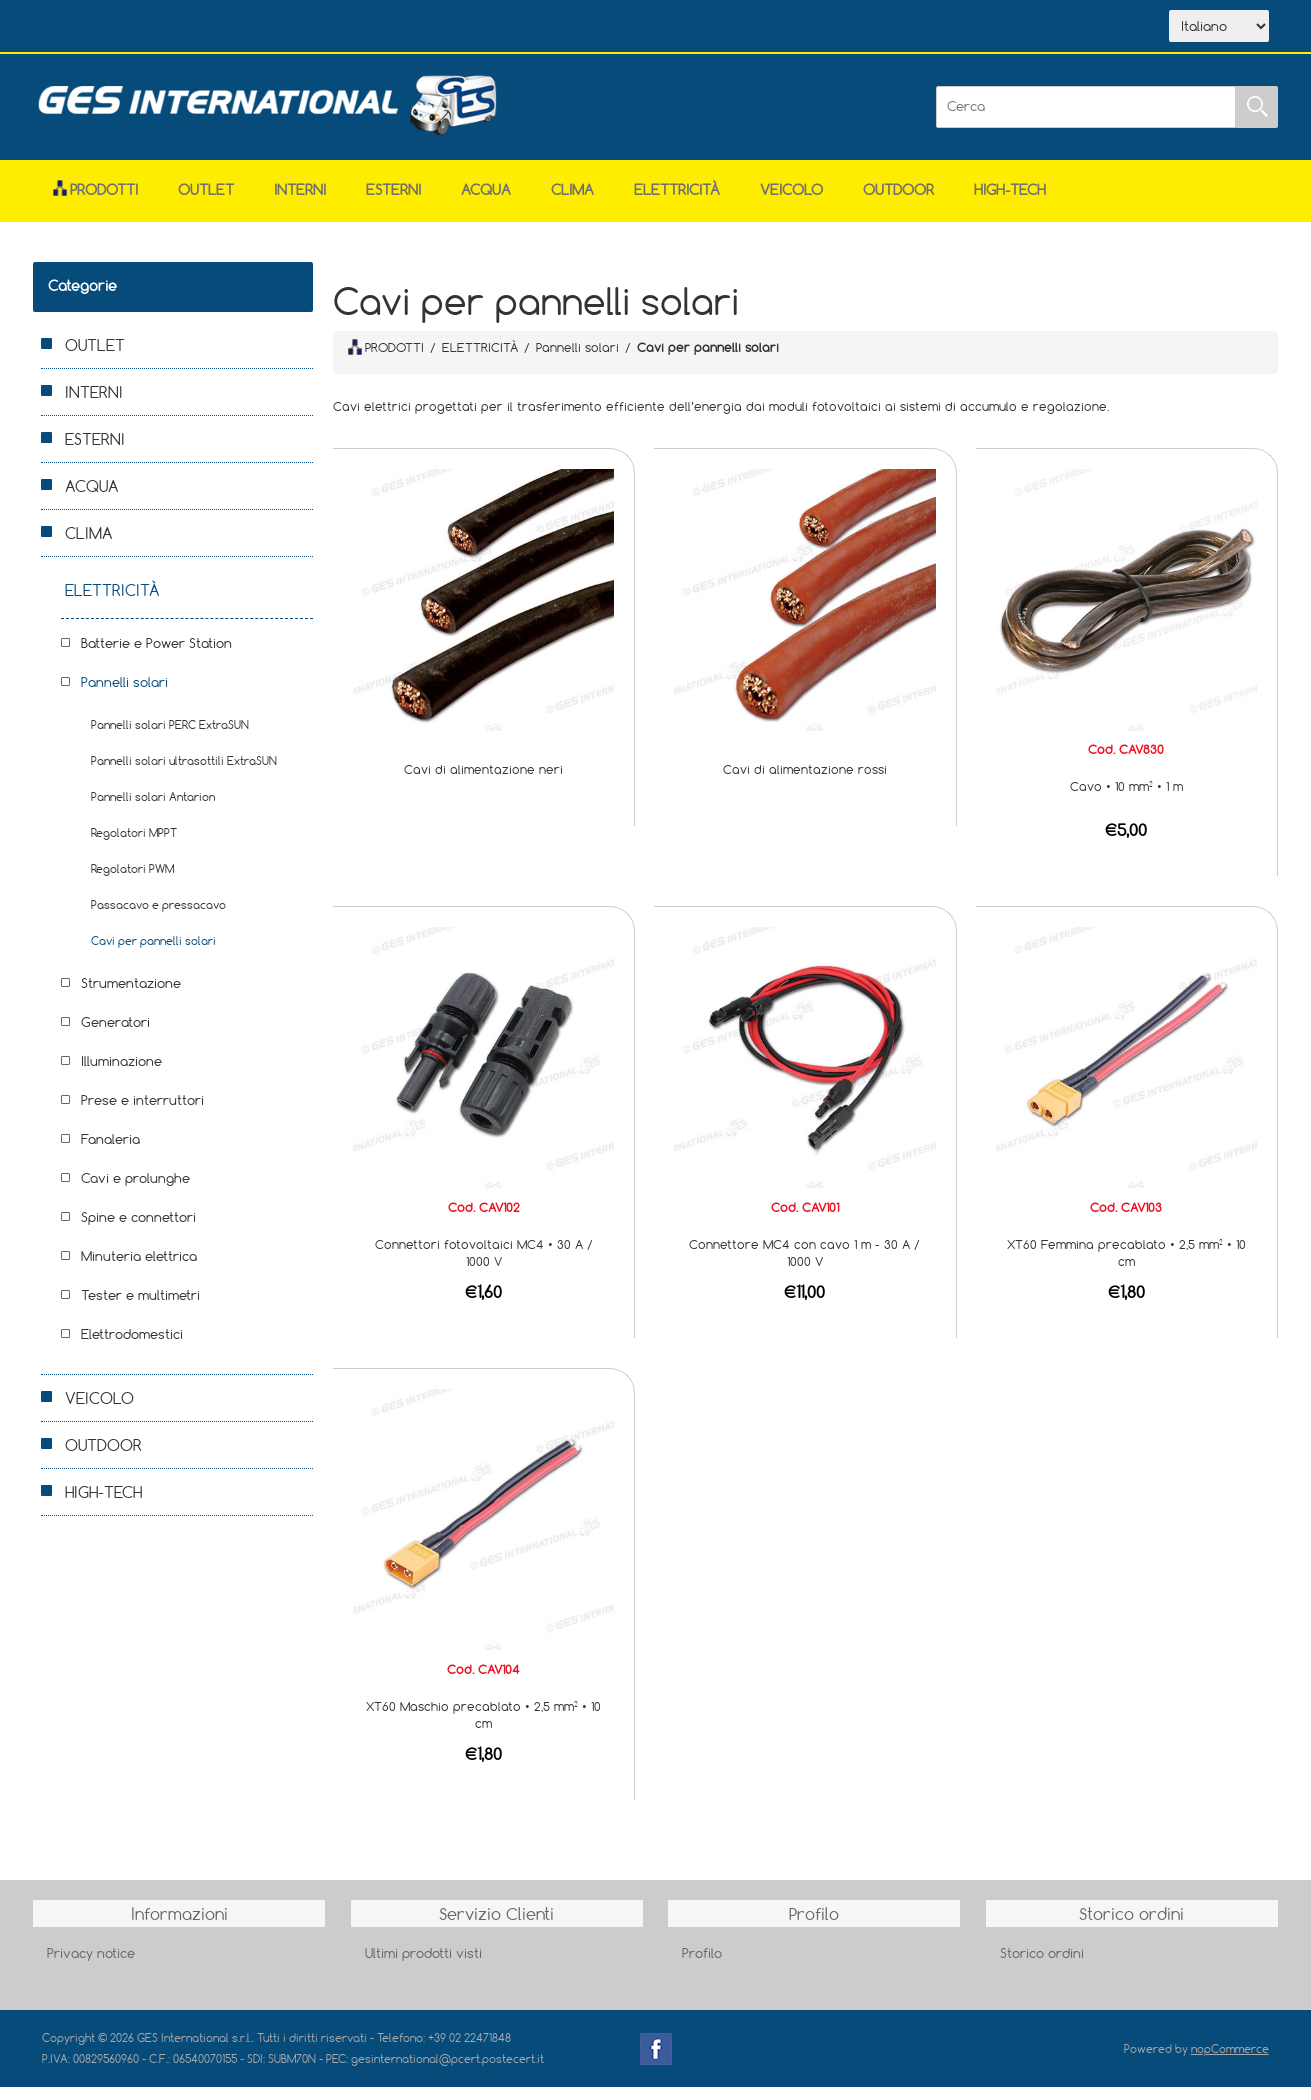 This screenshot has height=2100, width=1311. What do you see at coordinates (121, 1074) in the screenshot?
I see `Illuminazione` at bounding box center [121, 1074].